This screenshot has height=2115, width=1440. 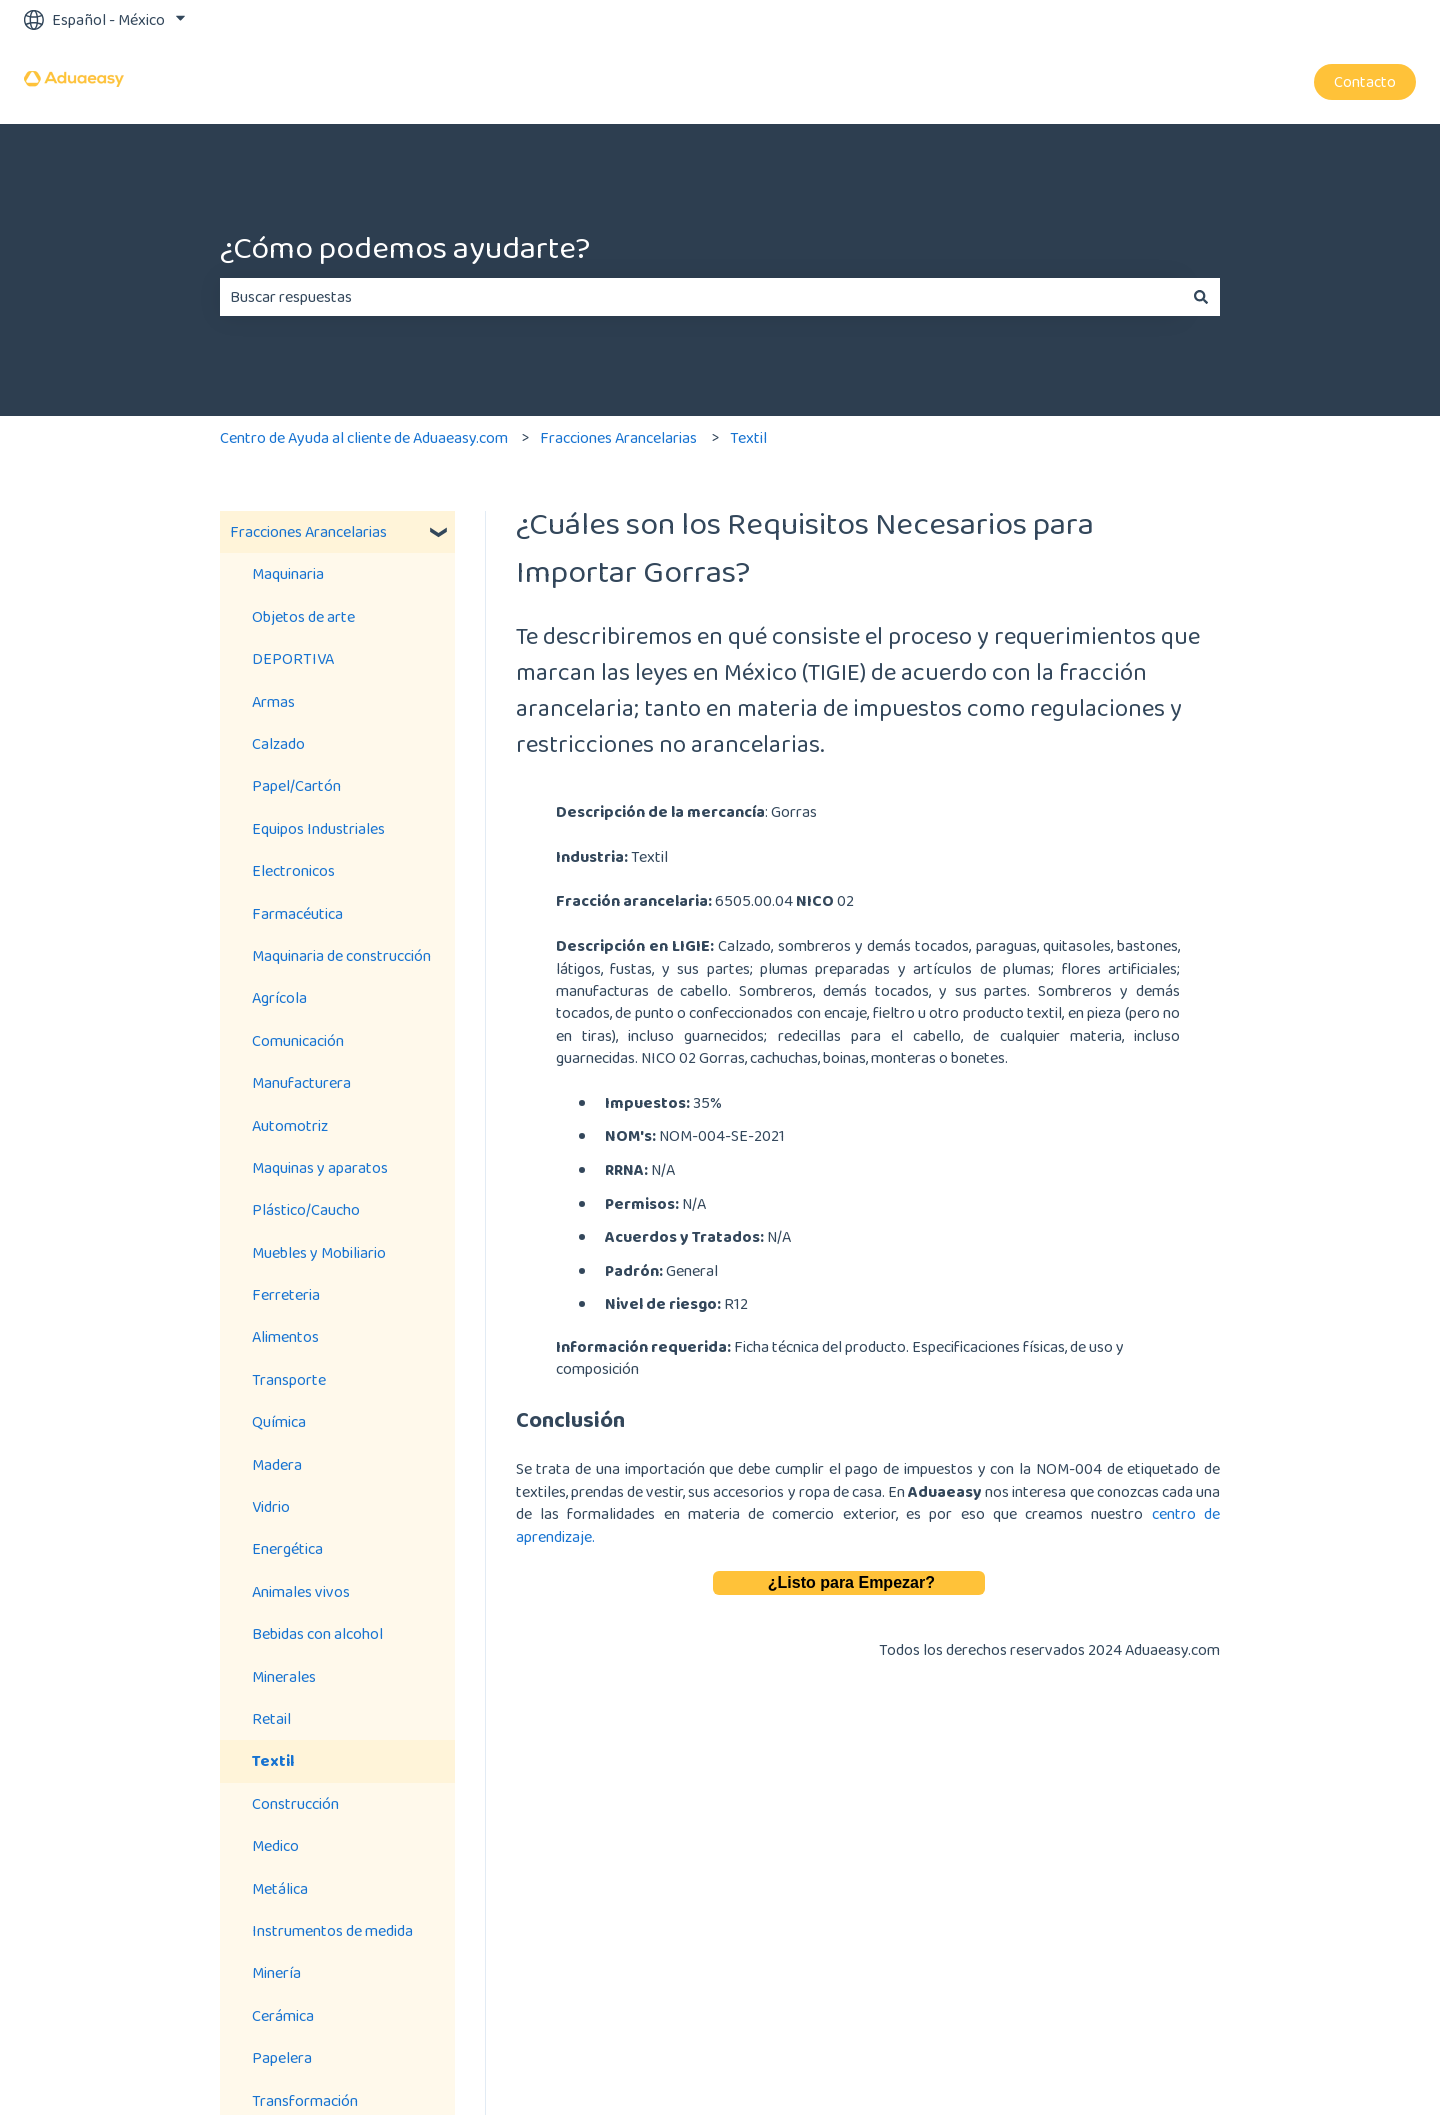 What do you see at coordinates (277, 1464) in the screenshot?
I see `Madera [menuitem]` at bounding box center [277, 1464].